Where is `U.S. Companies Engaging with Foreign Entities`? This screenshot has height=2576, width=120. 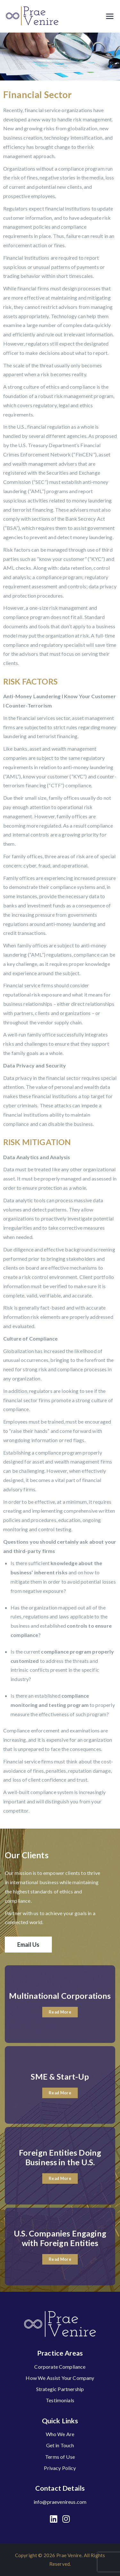
U.S. Companies Engaging with Foreign Entities is located at coordinates (60, 2238).